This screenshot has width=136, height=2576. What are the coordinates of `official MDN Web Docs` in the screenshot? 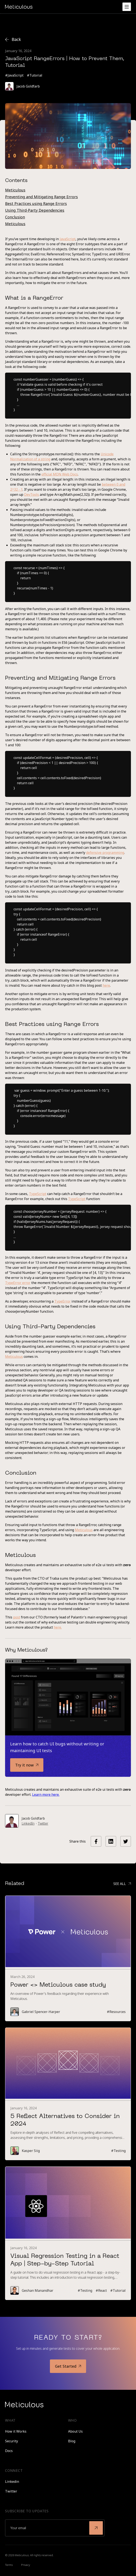 It's located at (59, 474).